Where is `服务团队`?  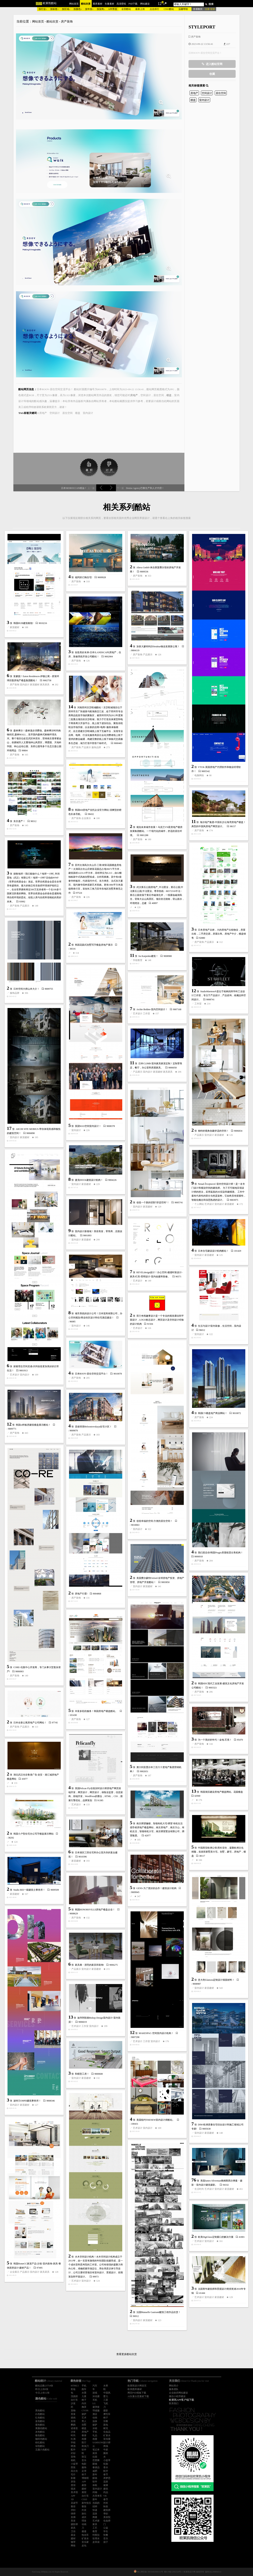 服务团队 is located at coordinates (173, 2389).